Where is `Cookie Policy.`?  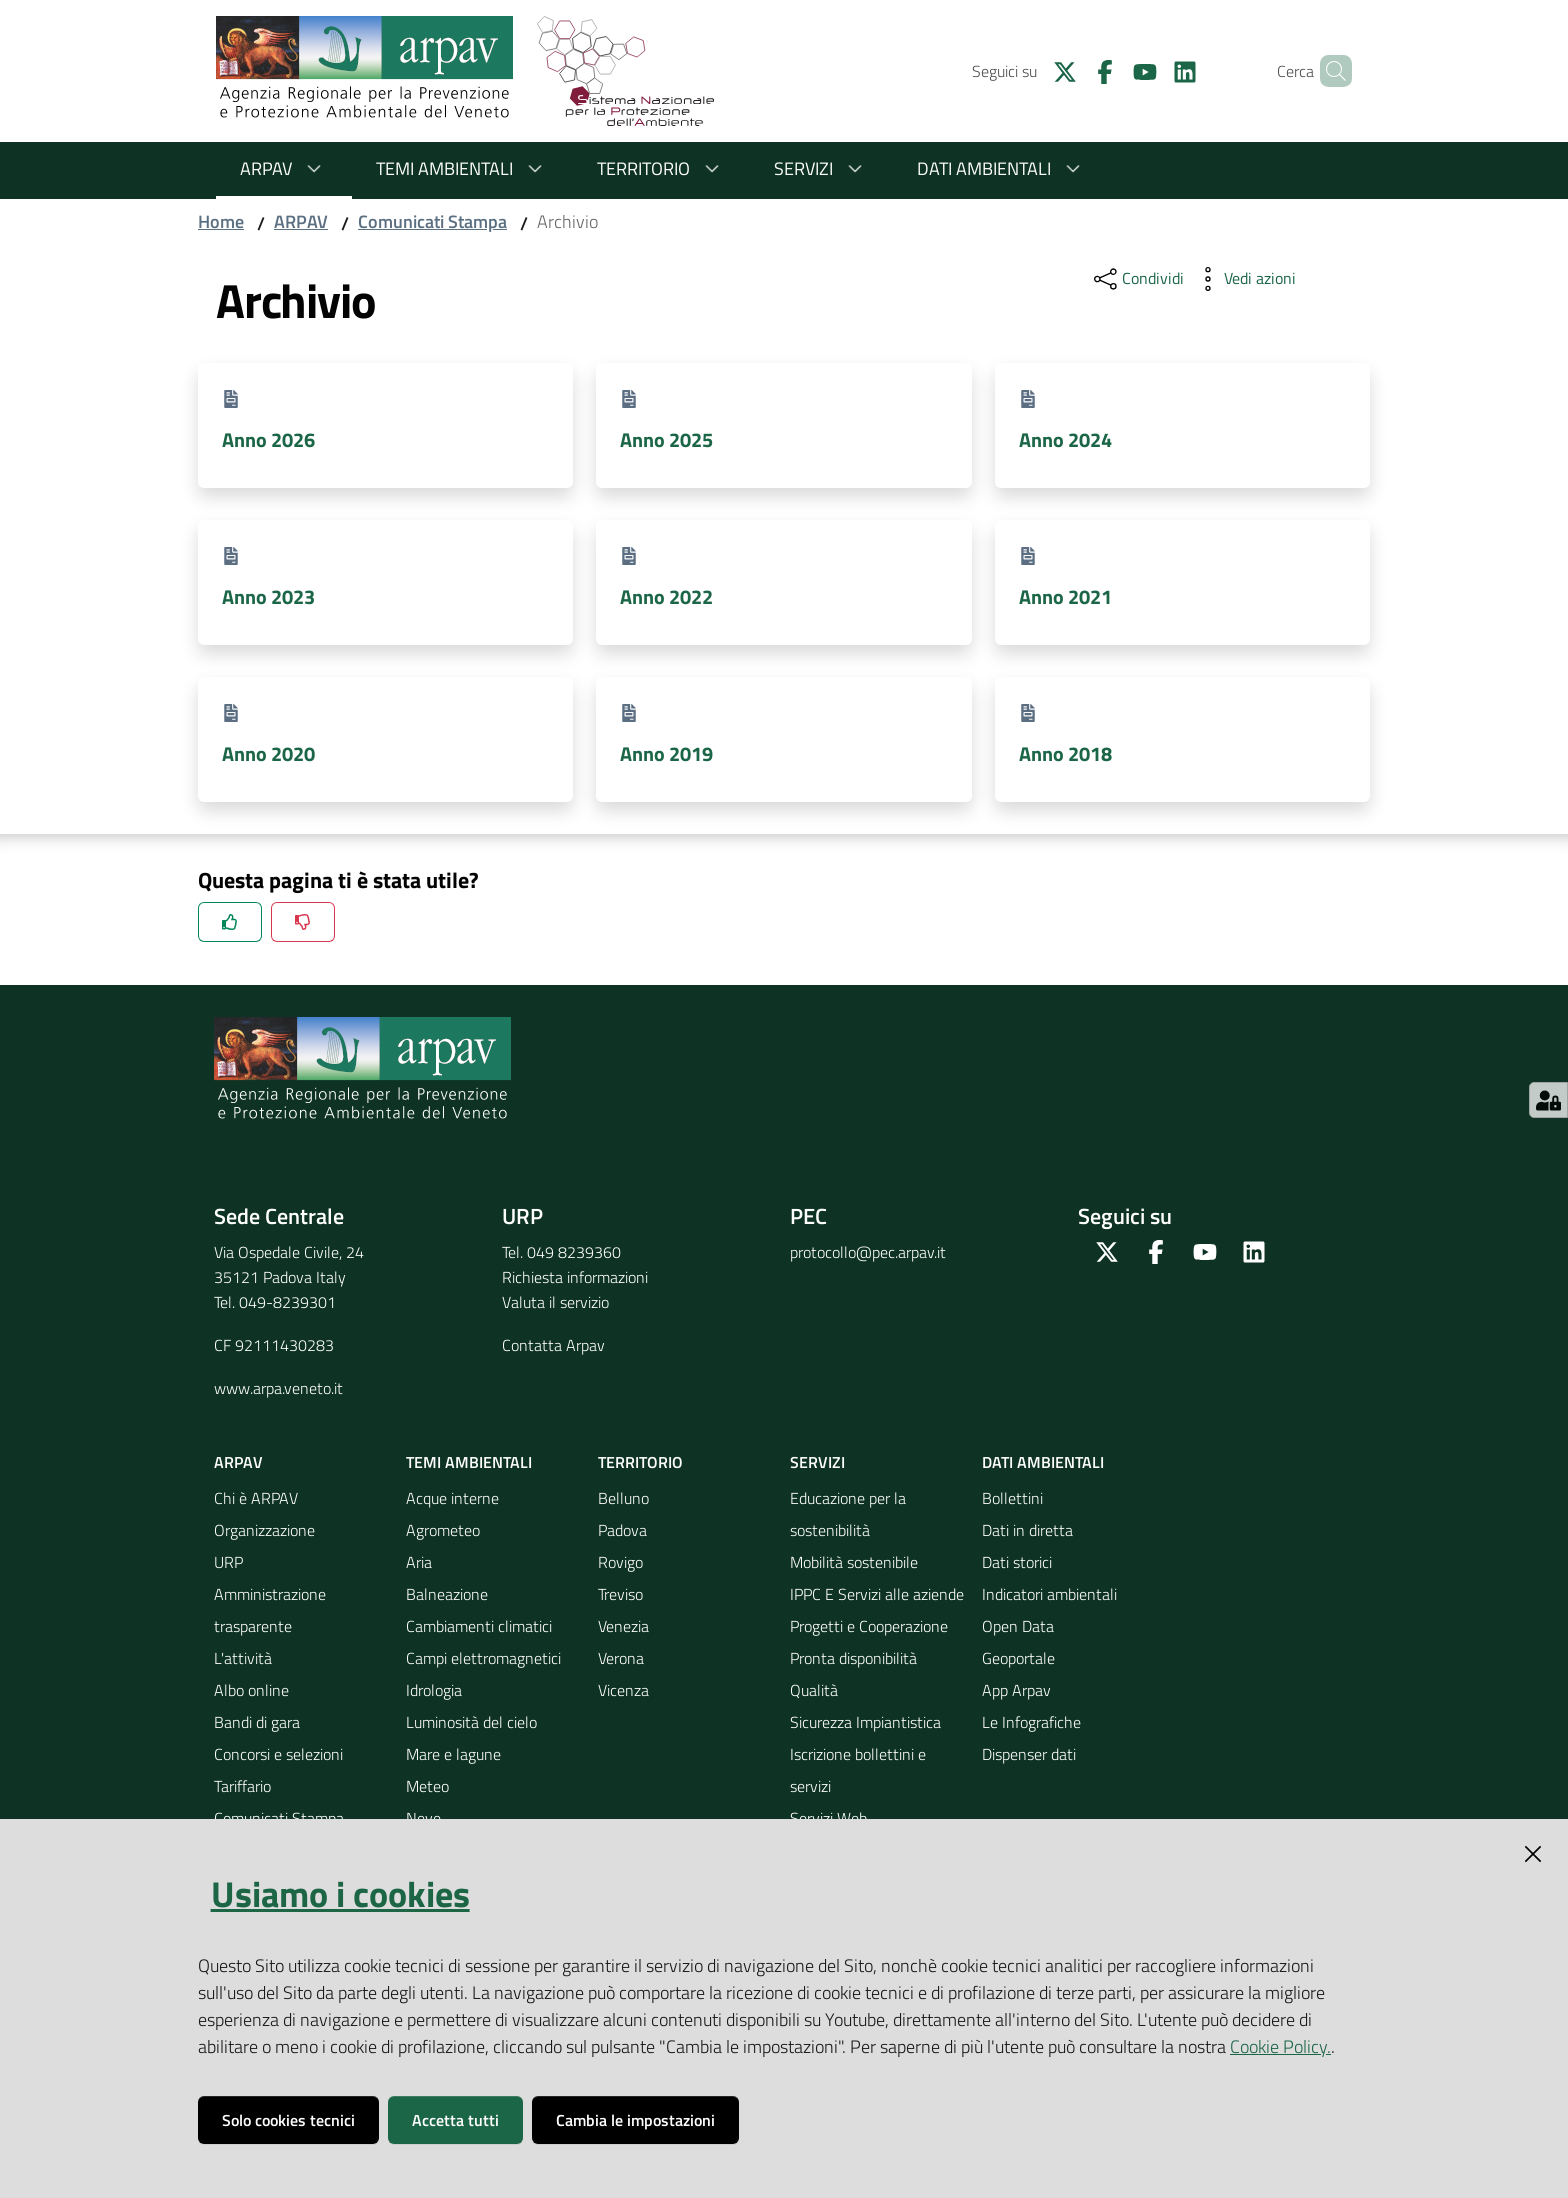
Cookie Policy. is located at coordinates (1280, 2046).